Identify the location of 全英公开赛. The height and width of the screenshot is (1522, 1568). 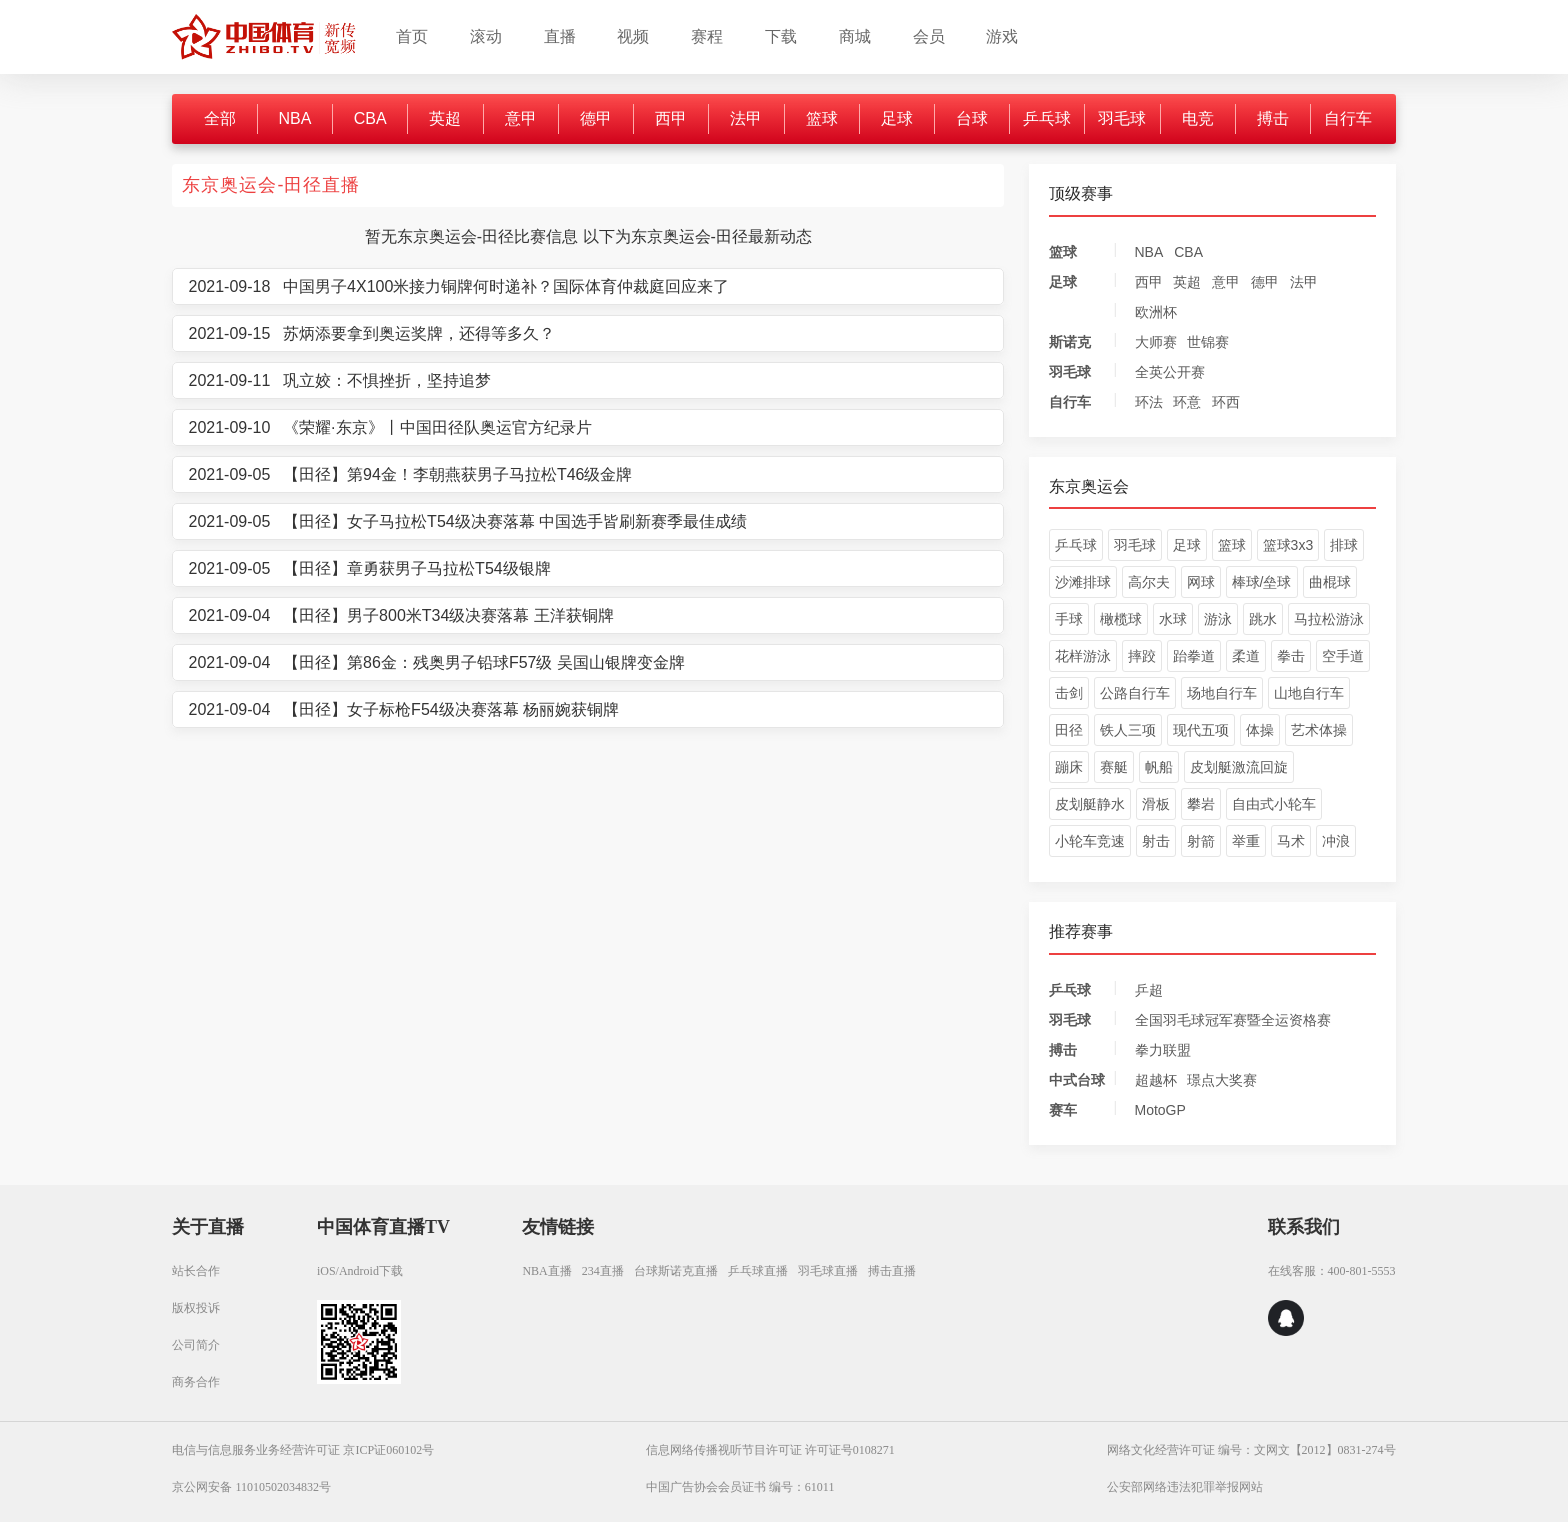
(1170, 372).